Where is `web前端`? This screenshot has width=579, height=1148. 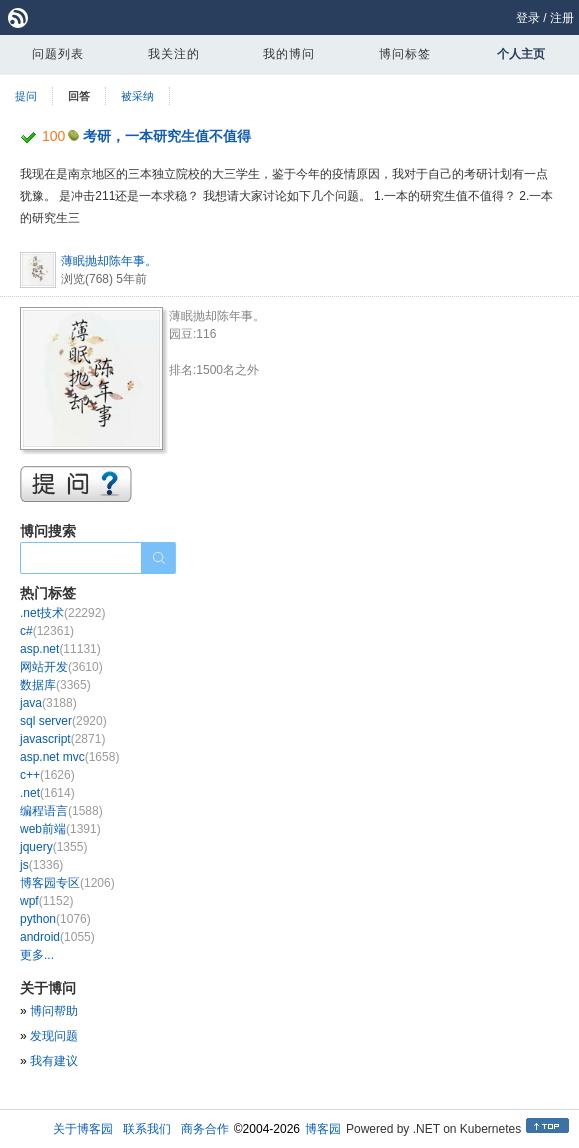
web前端 is located at coordinates (60, 829).